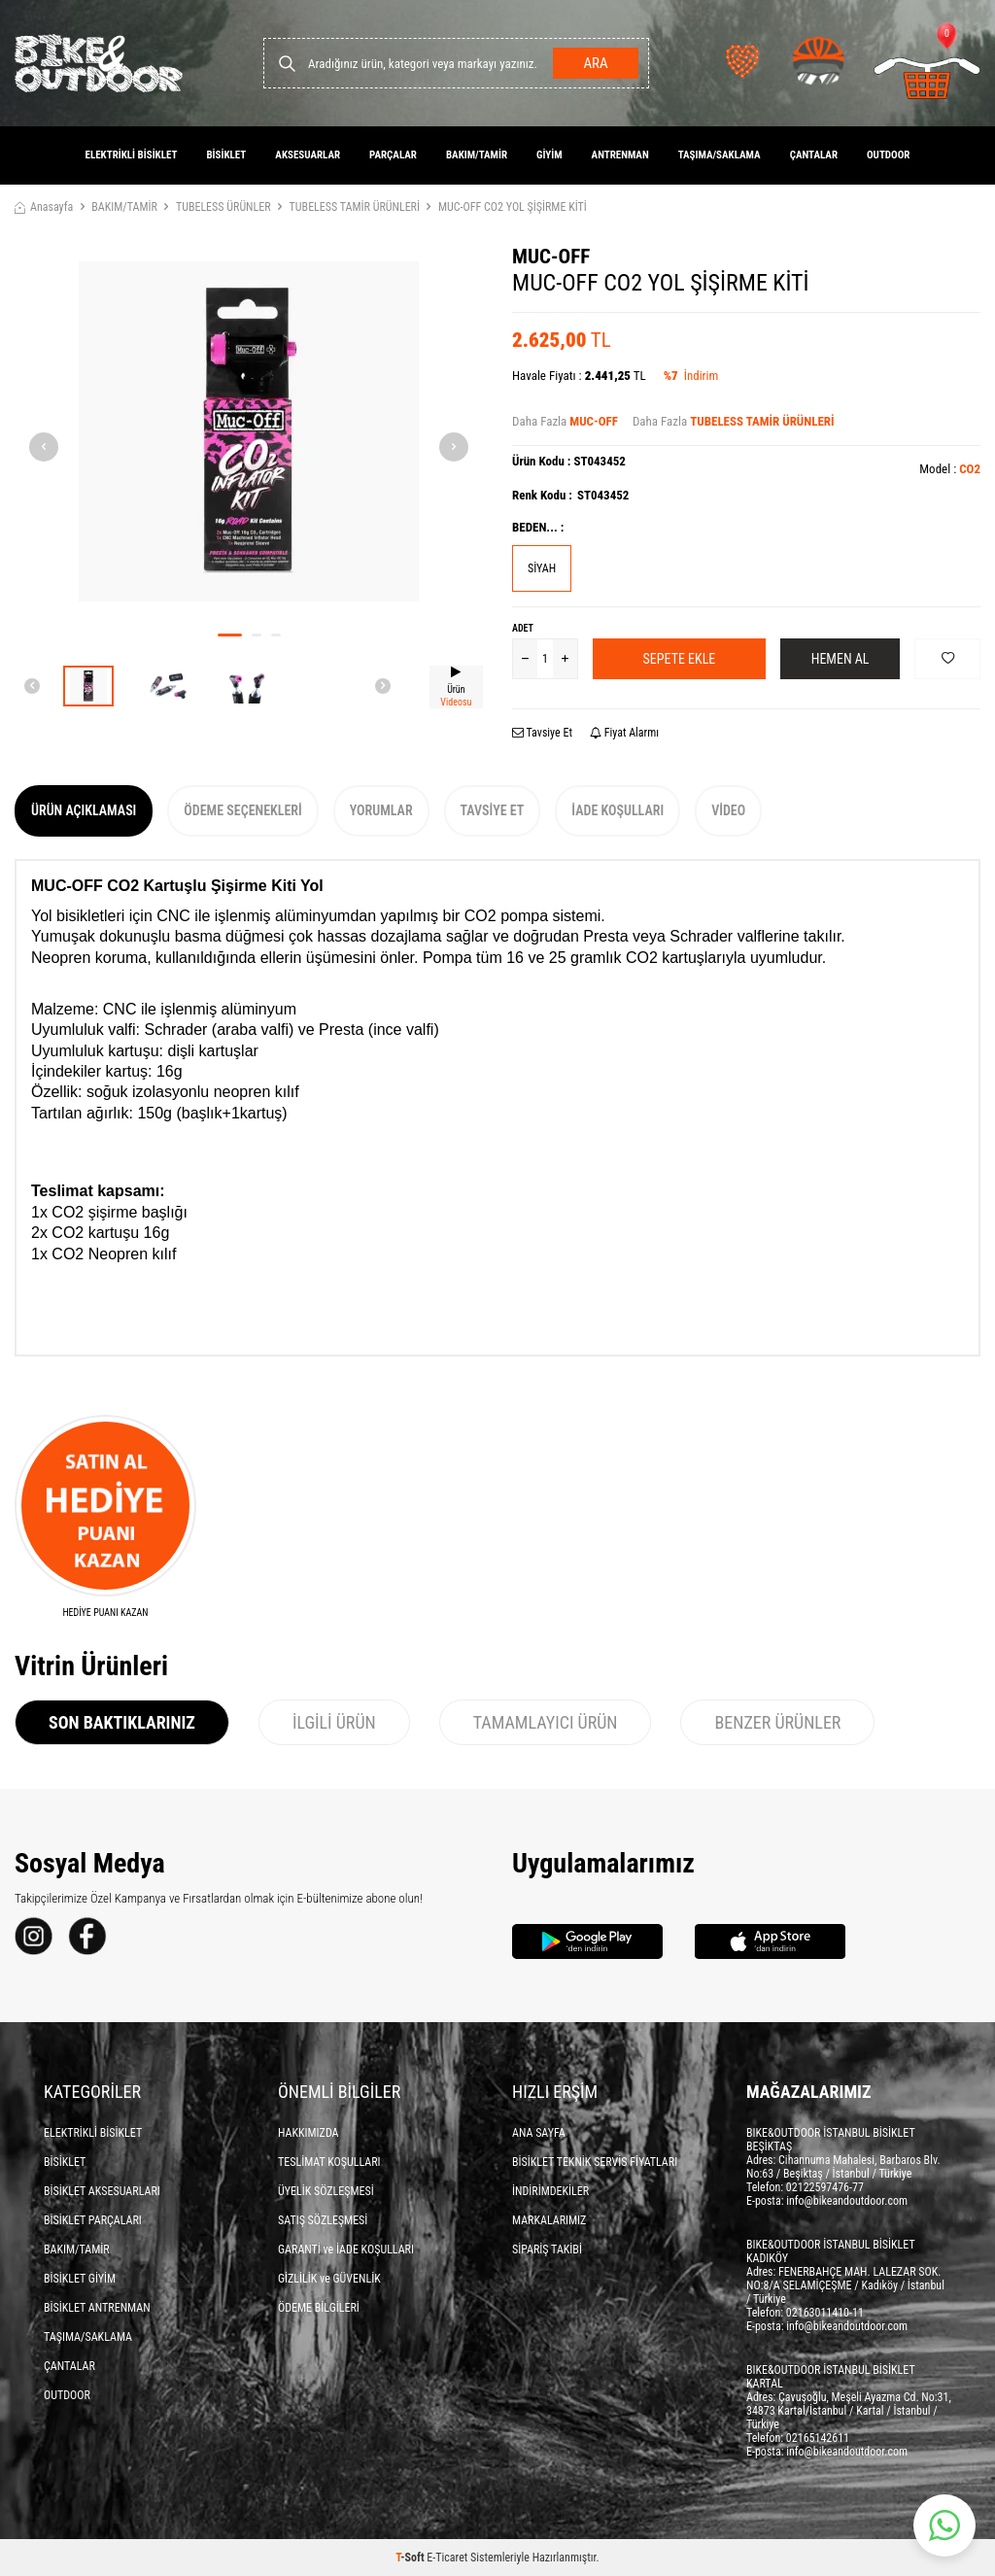 The height and width of the screenshot is (2576, 995). What do you see at coordinates (355, 207) in the screenshot?
I see `TUBELESS TAMİR ÜRÜNLERİ` at bounding box center [355, 207].